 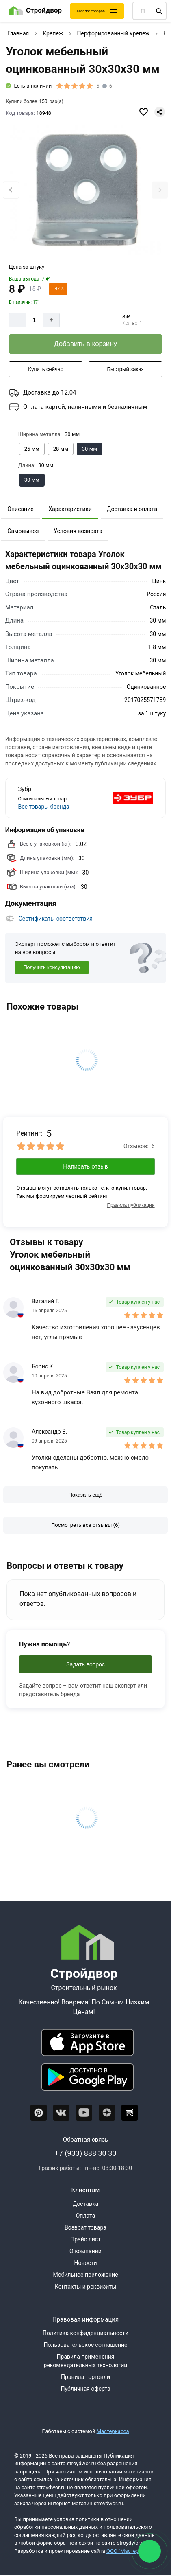 What do you see at coordinates (32, 449) in the screenshot?
I see `[Выбрать из вариантов]` at bounding box center [32, 449].